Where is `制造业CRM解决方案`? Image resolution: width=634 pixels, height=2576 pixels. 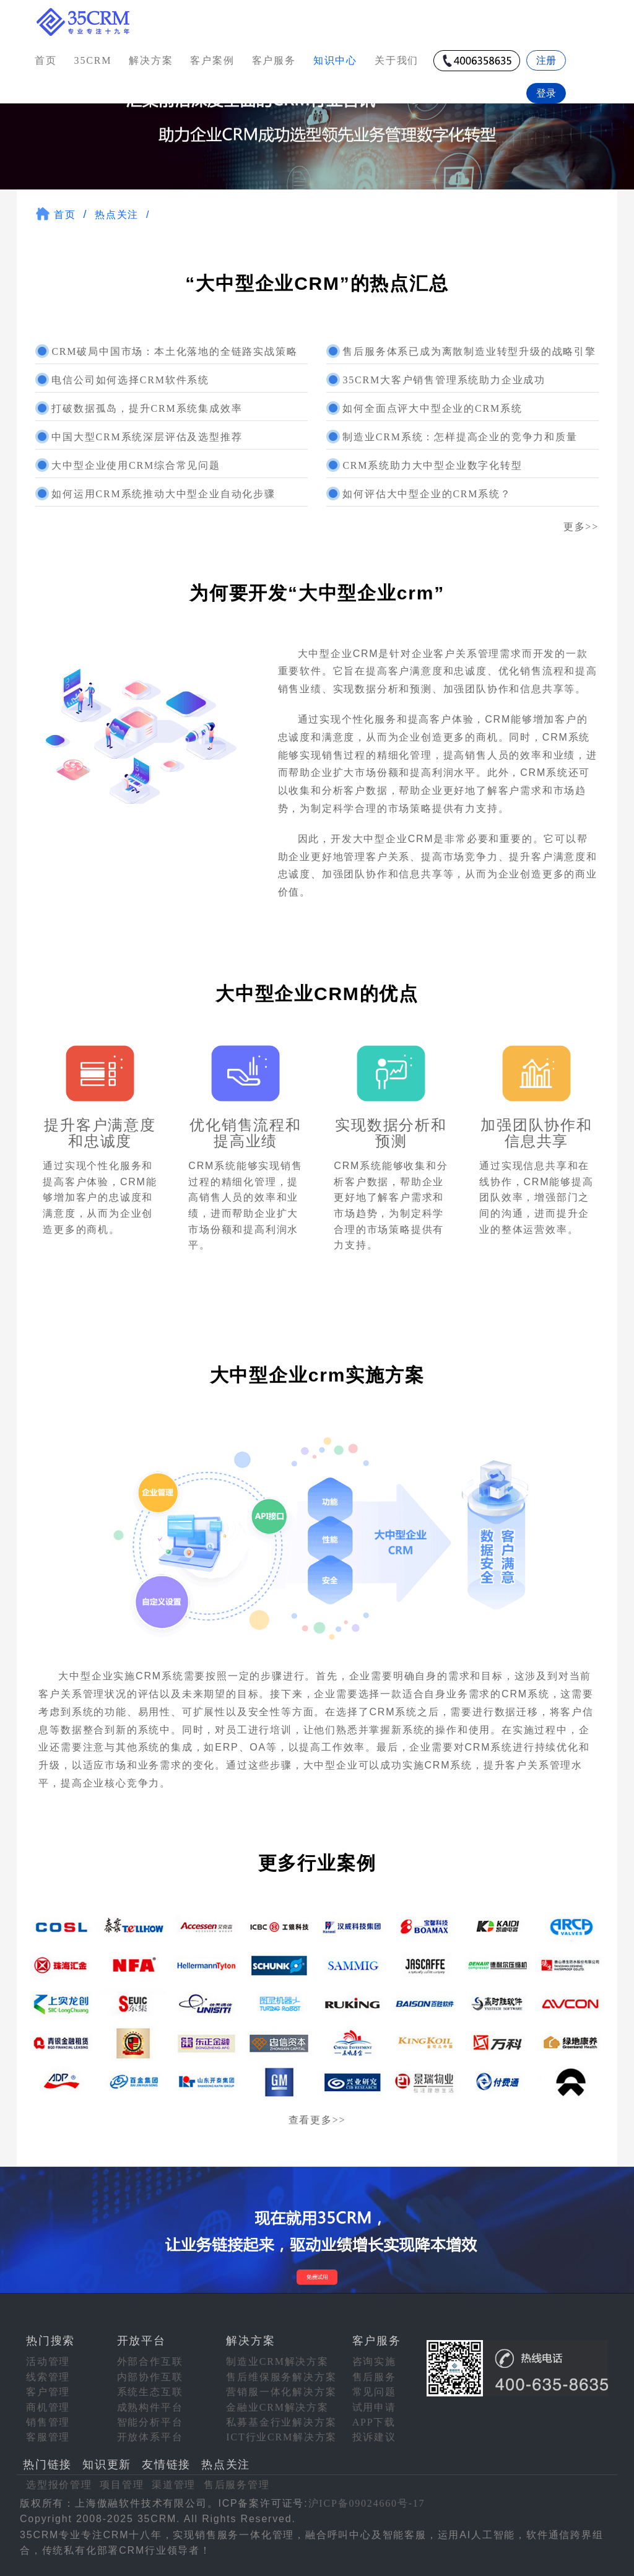 制造业CRM解决方案 is located at coordinates (277, 2361).